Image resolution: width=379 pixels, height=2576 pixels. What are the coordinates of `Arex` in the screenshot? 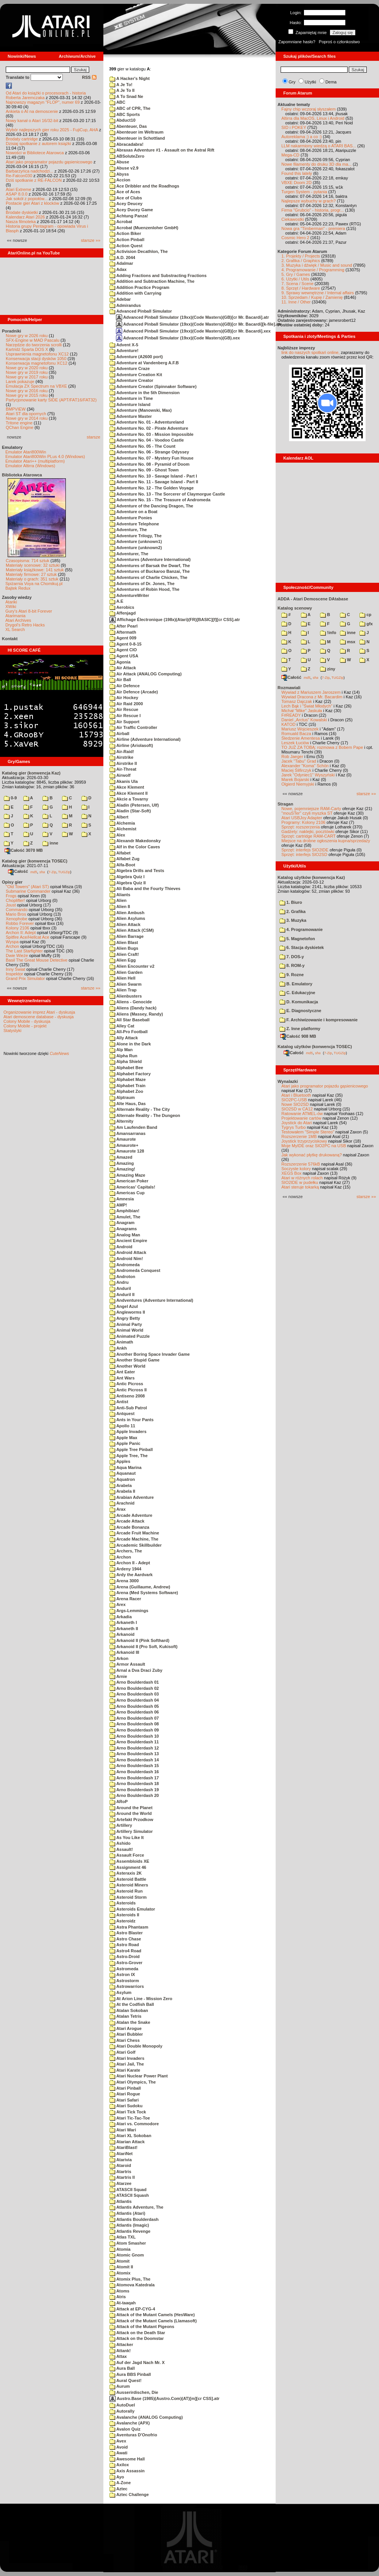 It's located at (117, 1604).